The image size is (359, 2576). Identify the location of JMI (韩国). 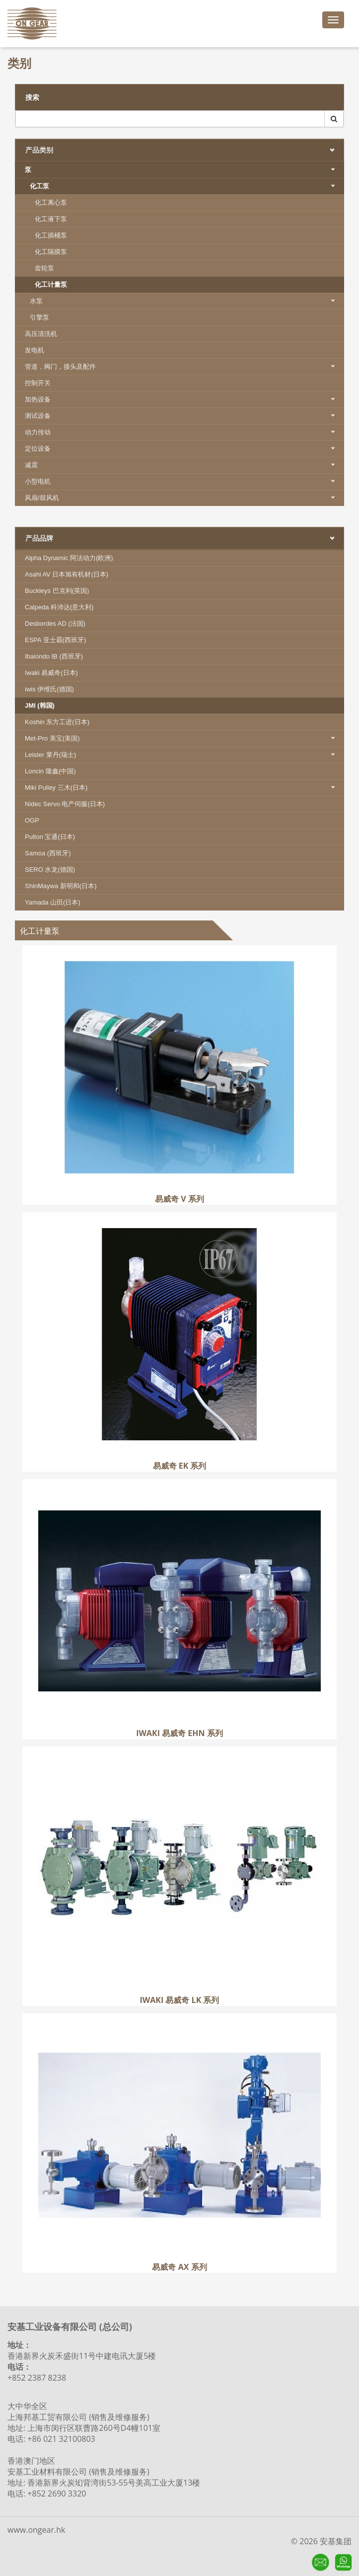
(40, 705).